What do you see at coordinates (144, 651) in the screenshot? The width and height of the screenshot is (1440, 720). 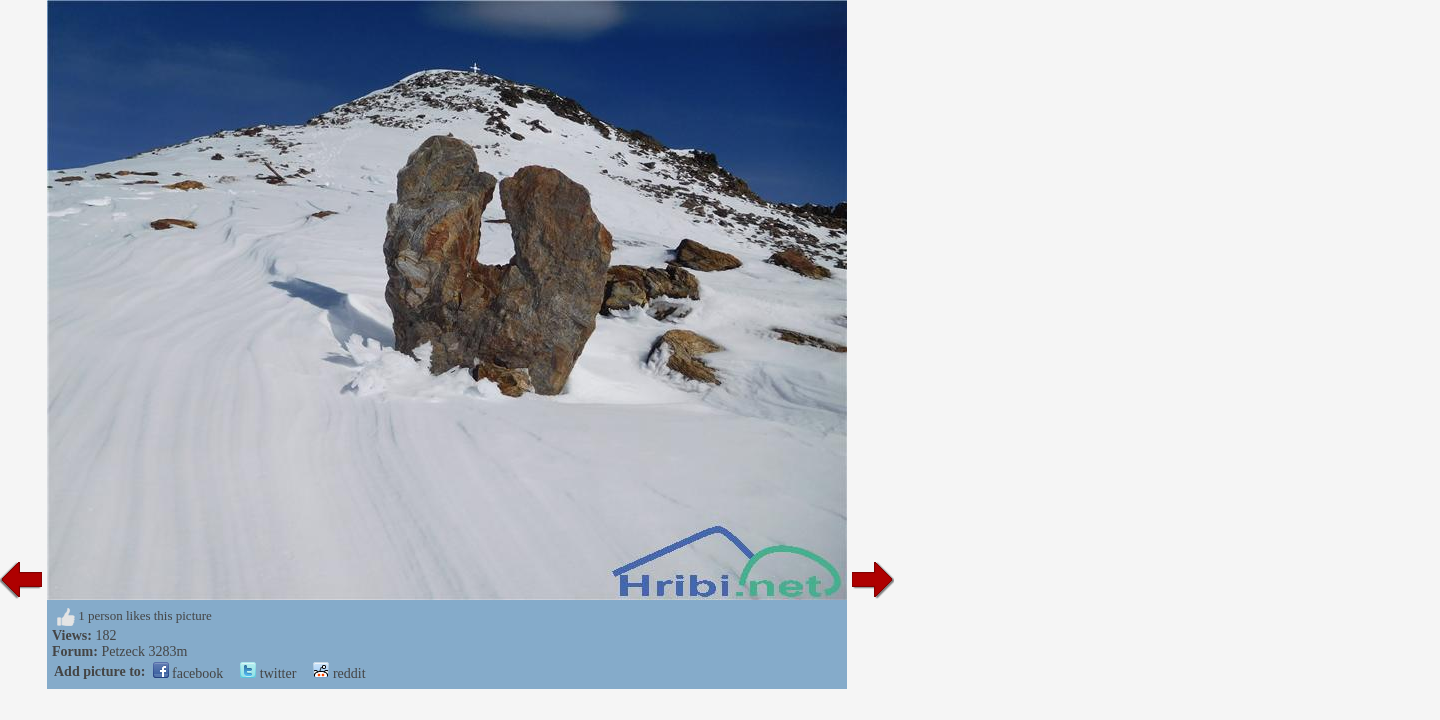 I see `Petzeck 3283m` at bounding box center [144, 651].